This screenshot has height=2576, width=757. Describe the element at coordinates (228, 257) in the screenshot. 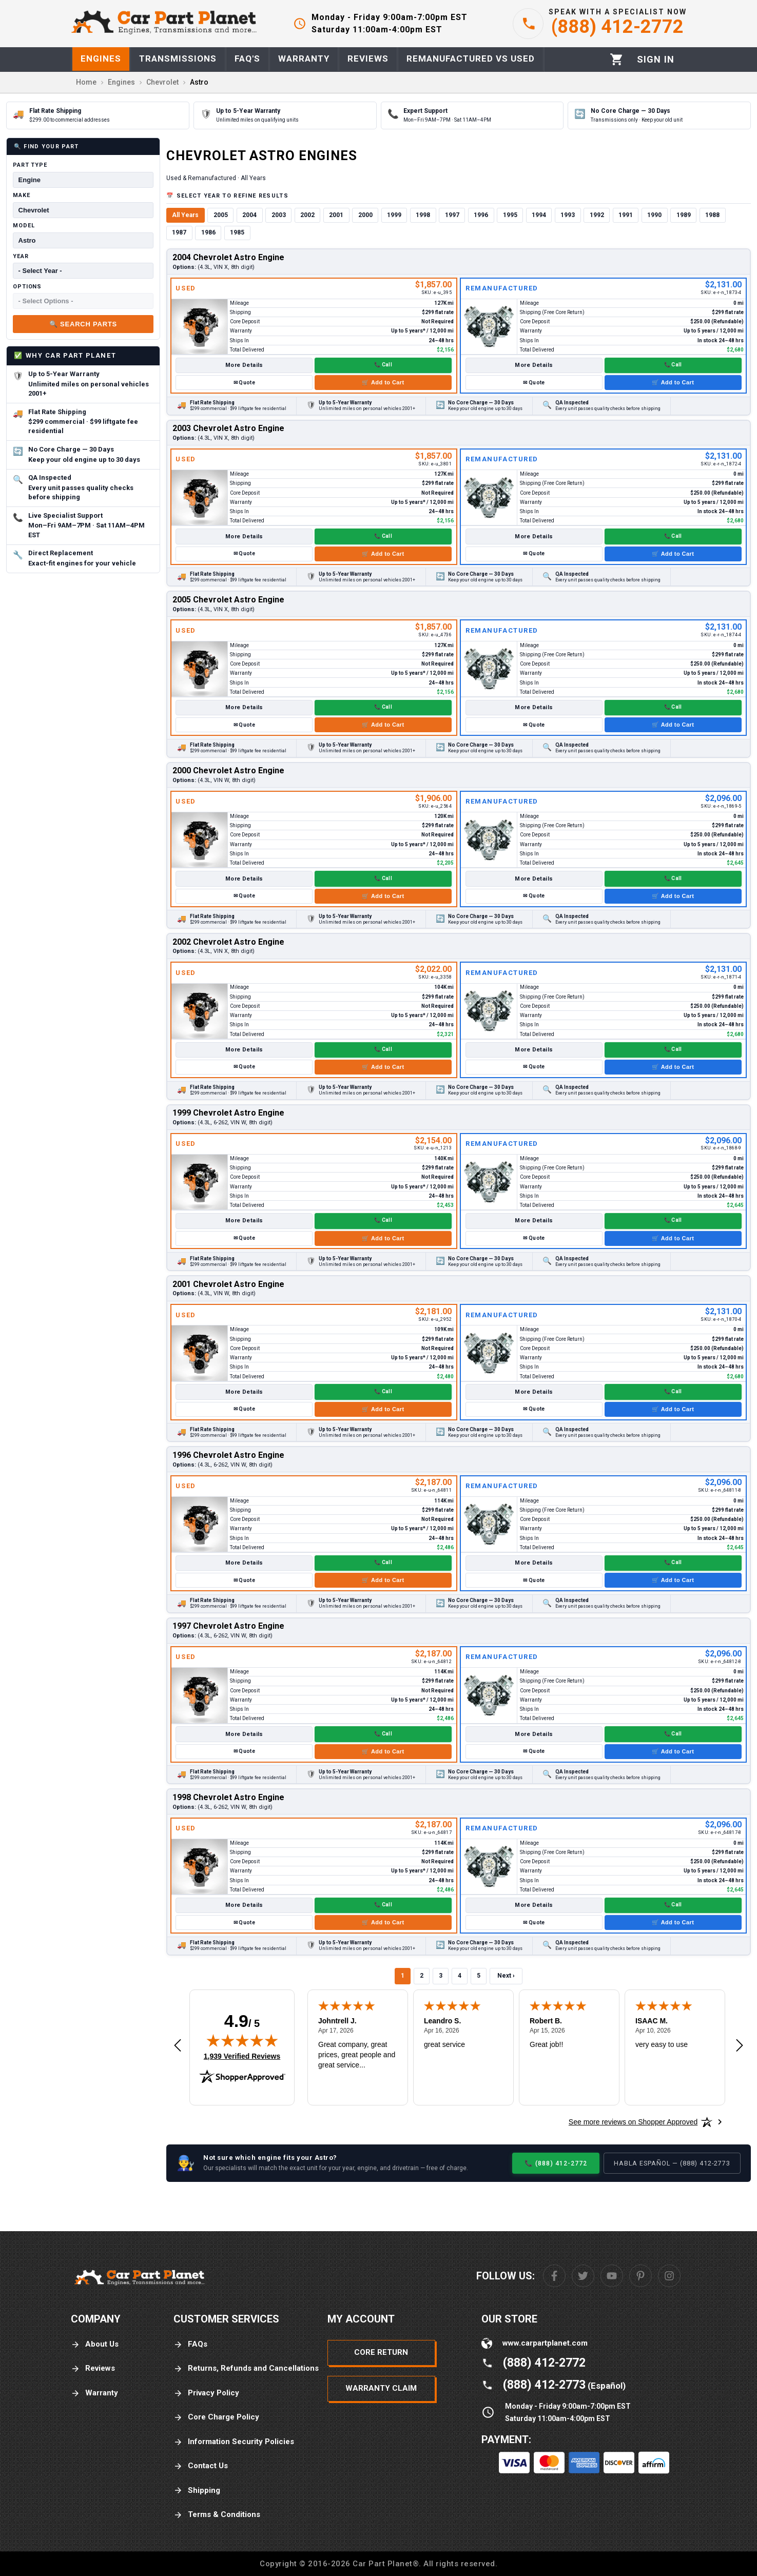

I see `2004 Chevrolet Astro Engine` at that location.